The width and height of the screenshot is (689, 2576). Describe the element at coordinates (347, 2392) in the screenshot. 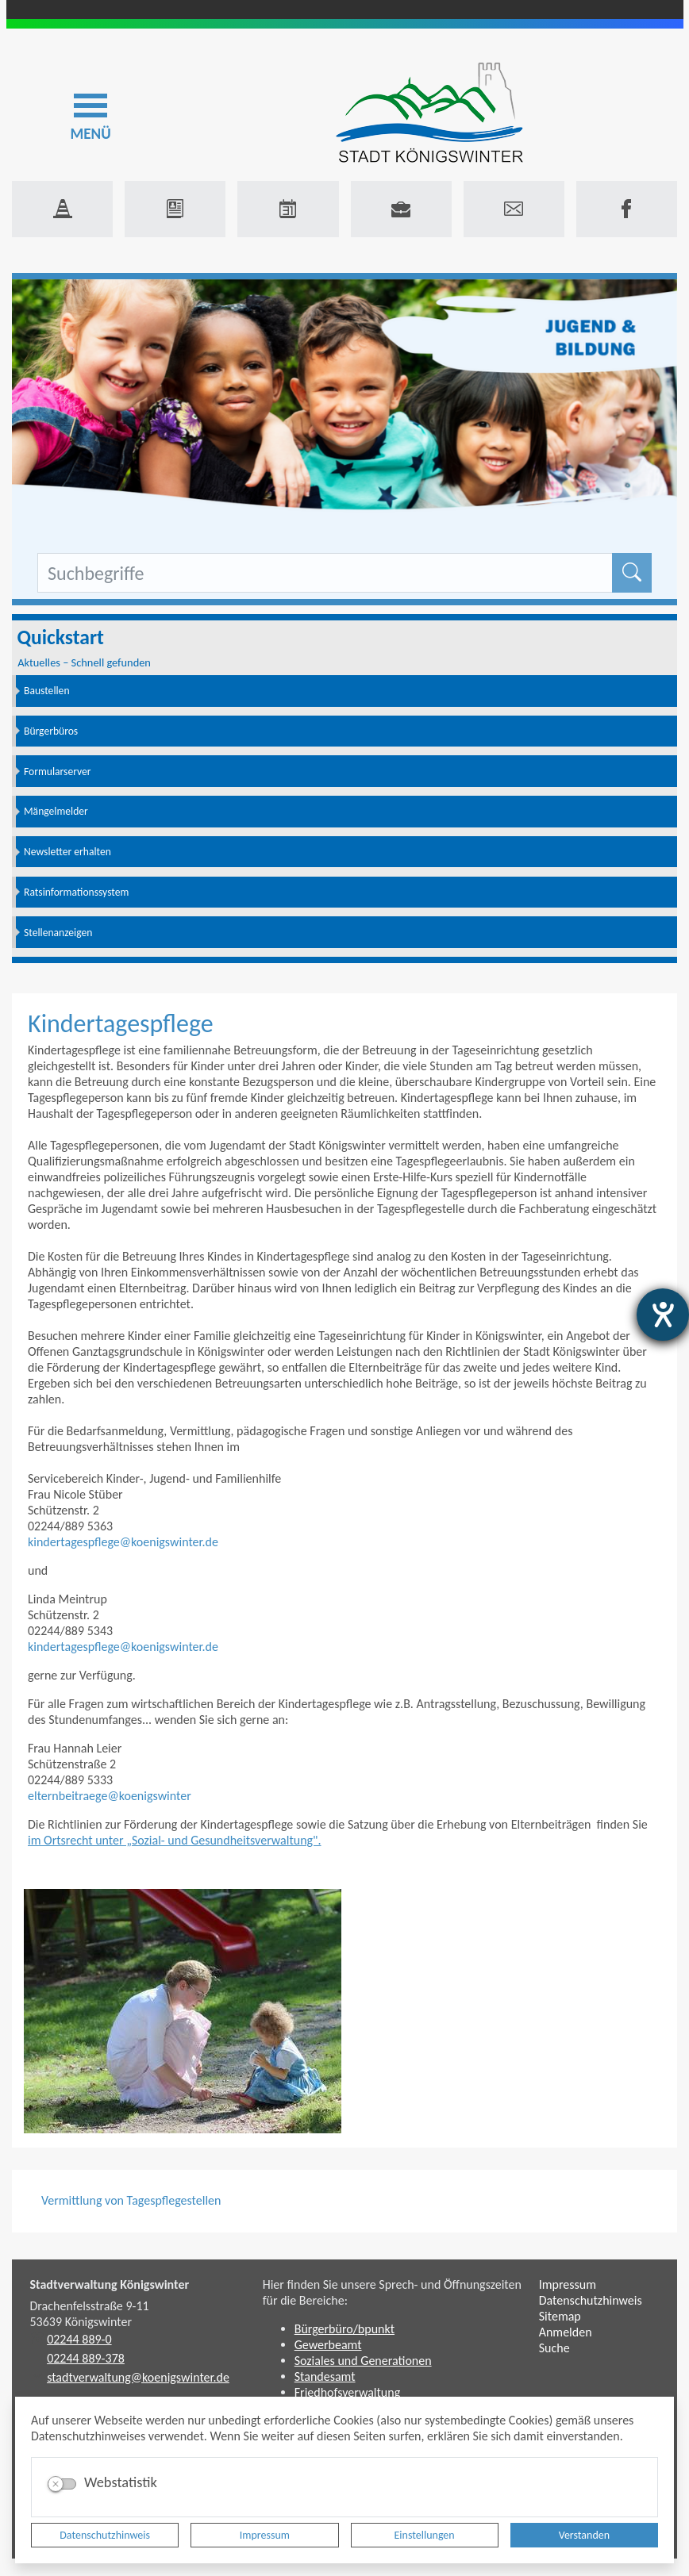

I see `Friedhofsverwaltung` at that location.